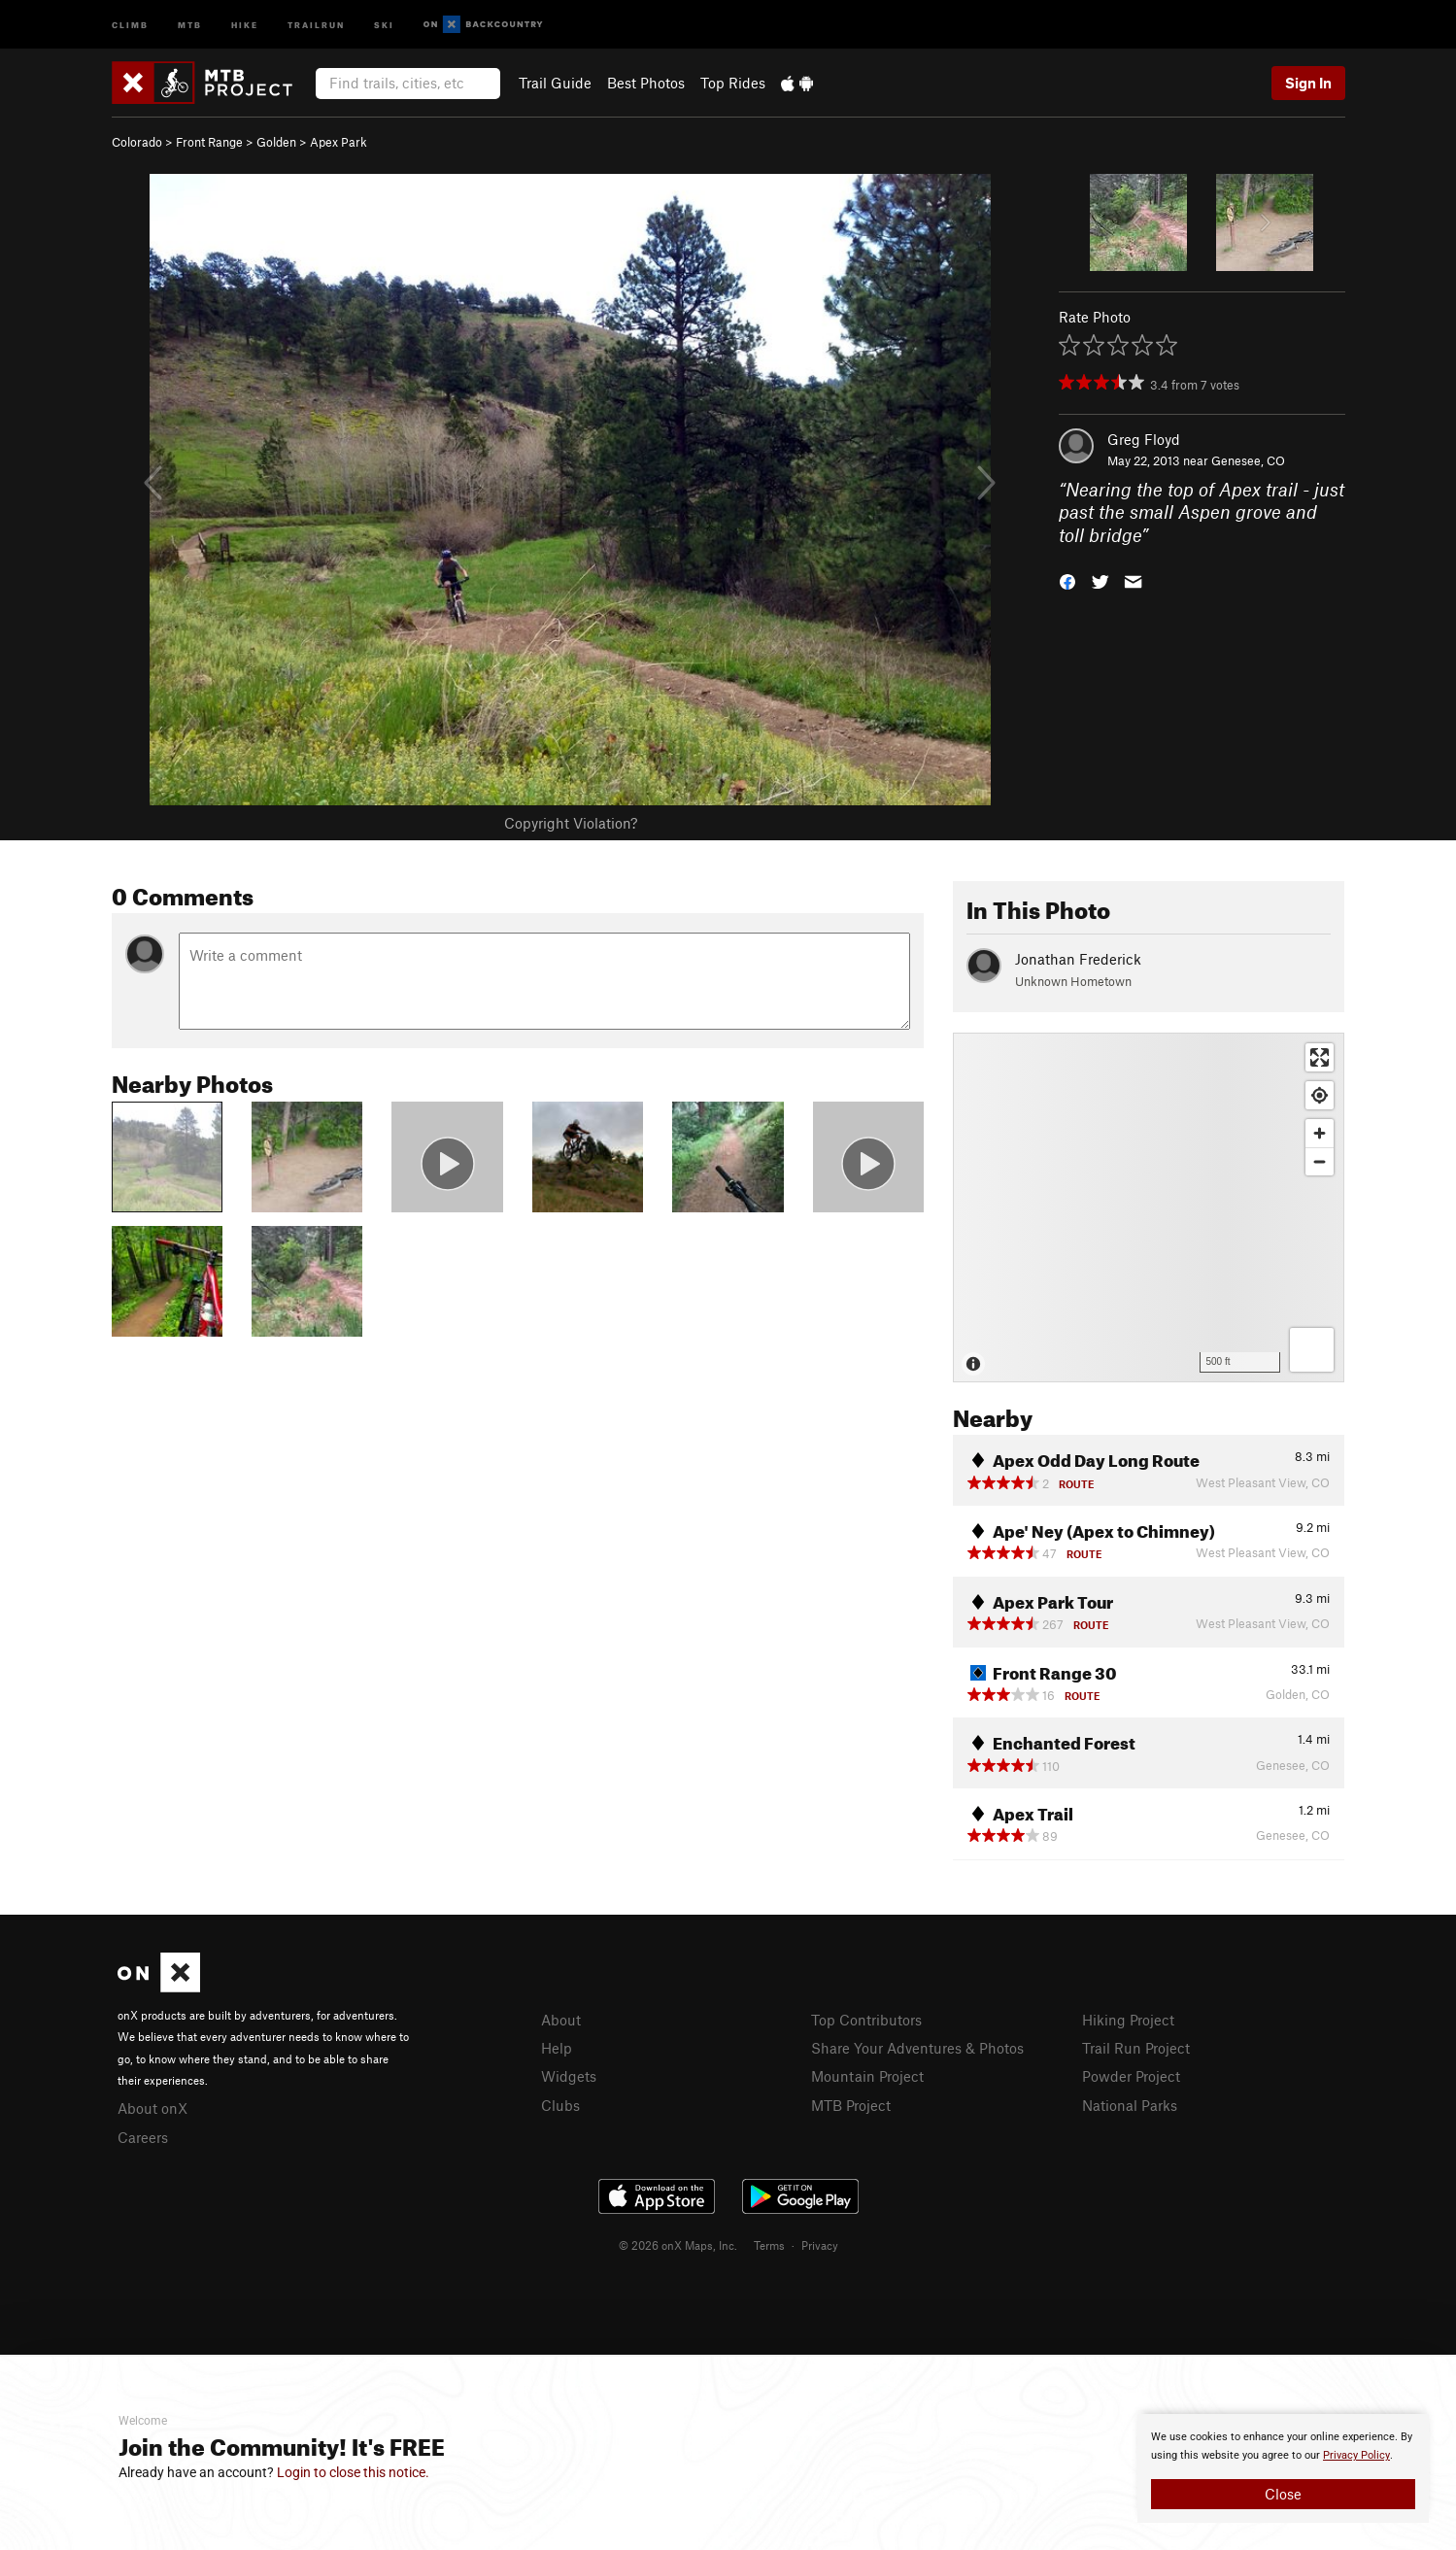 The height and width of the screenshot is (2550, 1456). What do you see at coordinates (851, 2105) in the screenshot?
I see `MTB Project` at bounding box center [851, 2105].